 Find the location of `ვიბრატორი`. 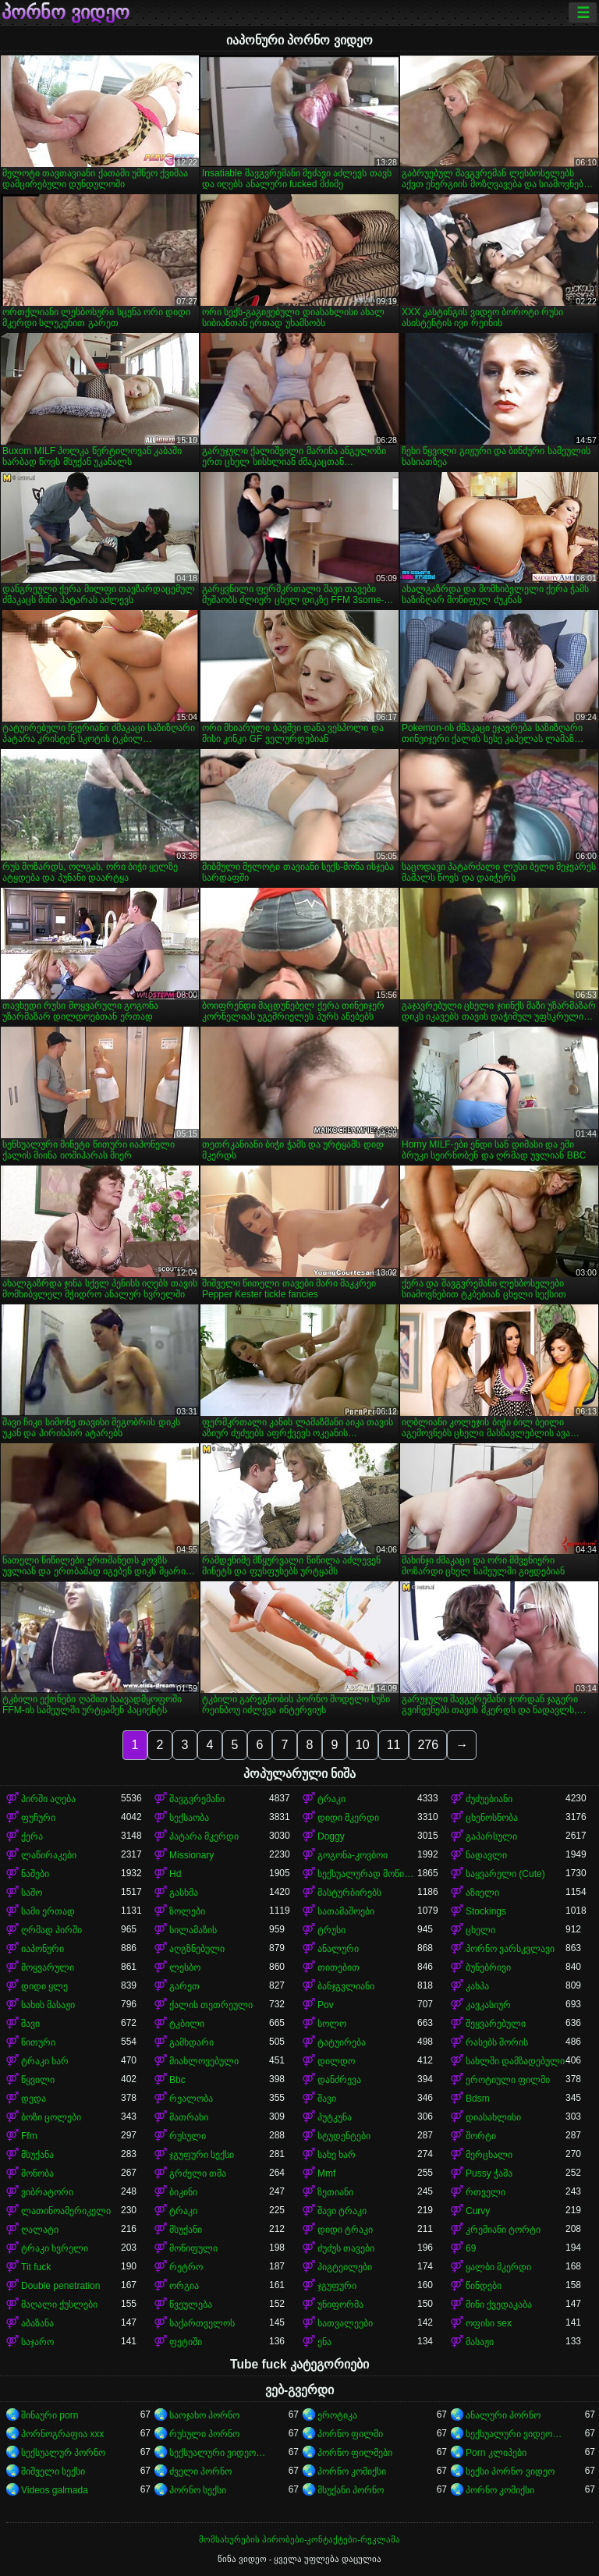

ვიბრატორი is located at coordinates (47, 2192).